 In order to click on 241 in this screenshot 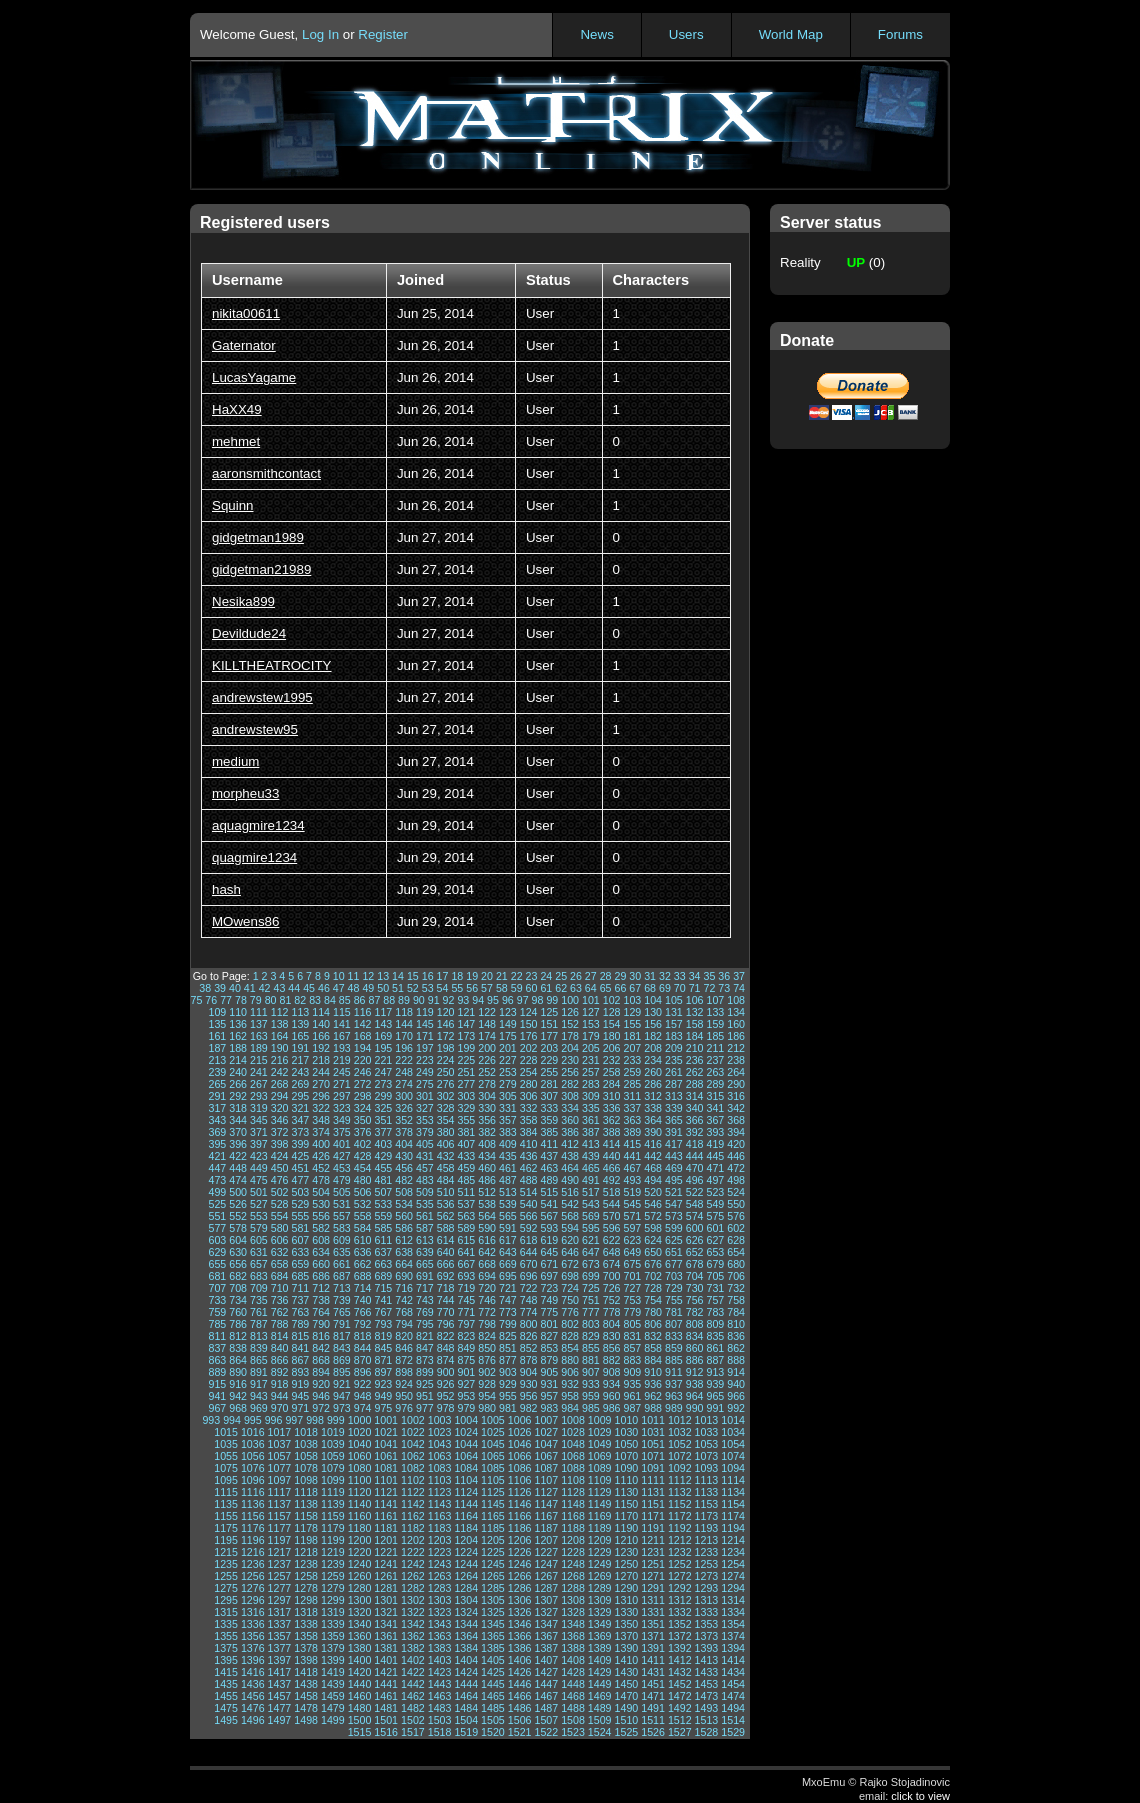, I will do `click(259, 1072)`.